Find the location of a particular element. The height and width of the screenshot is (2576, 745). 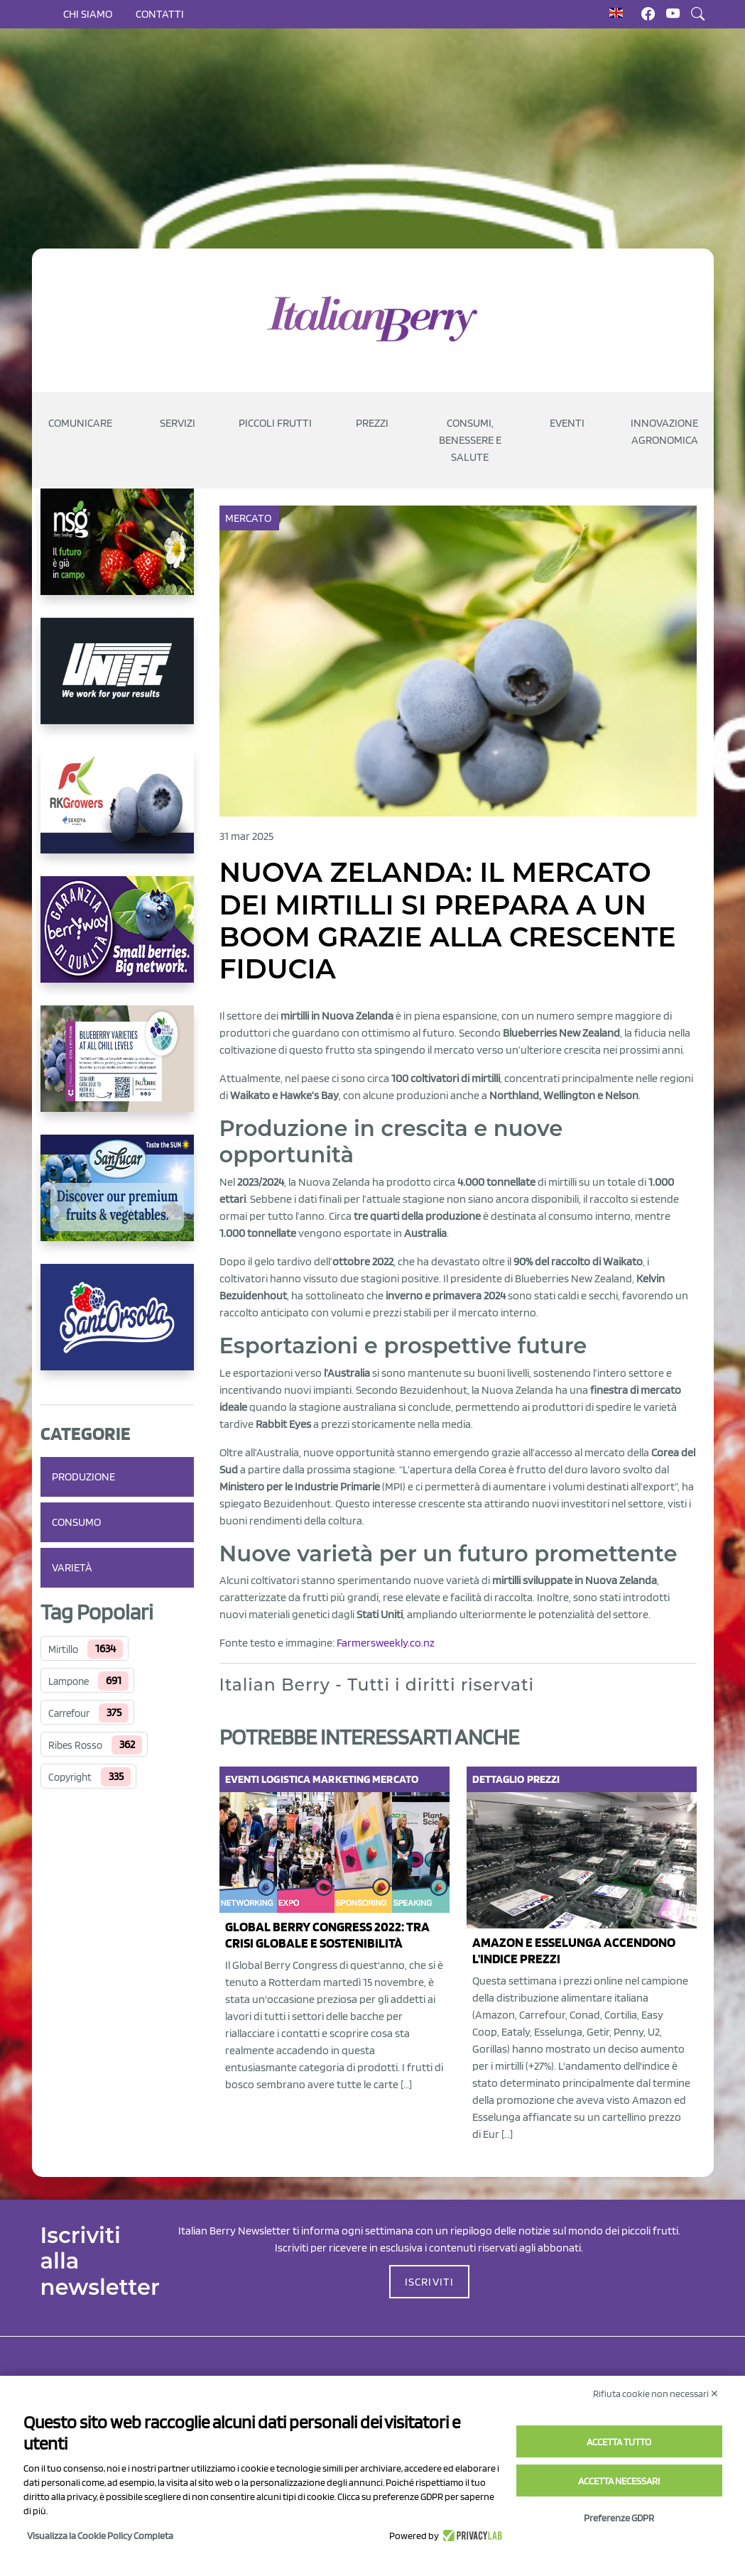

[https://sanlucar.com/en/] is located at coordinates (117, 1199).